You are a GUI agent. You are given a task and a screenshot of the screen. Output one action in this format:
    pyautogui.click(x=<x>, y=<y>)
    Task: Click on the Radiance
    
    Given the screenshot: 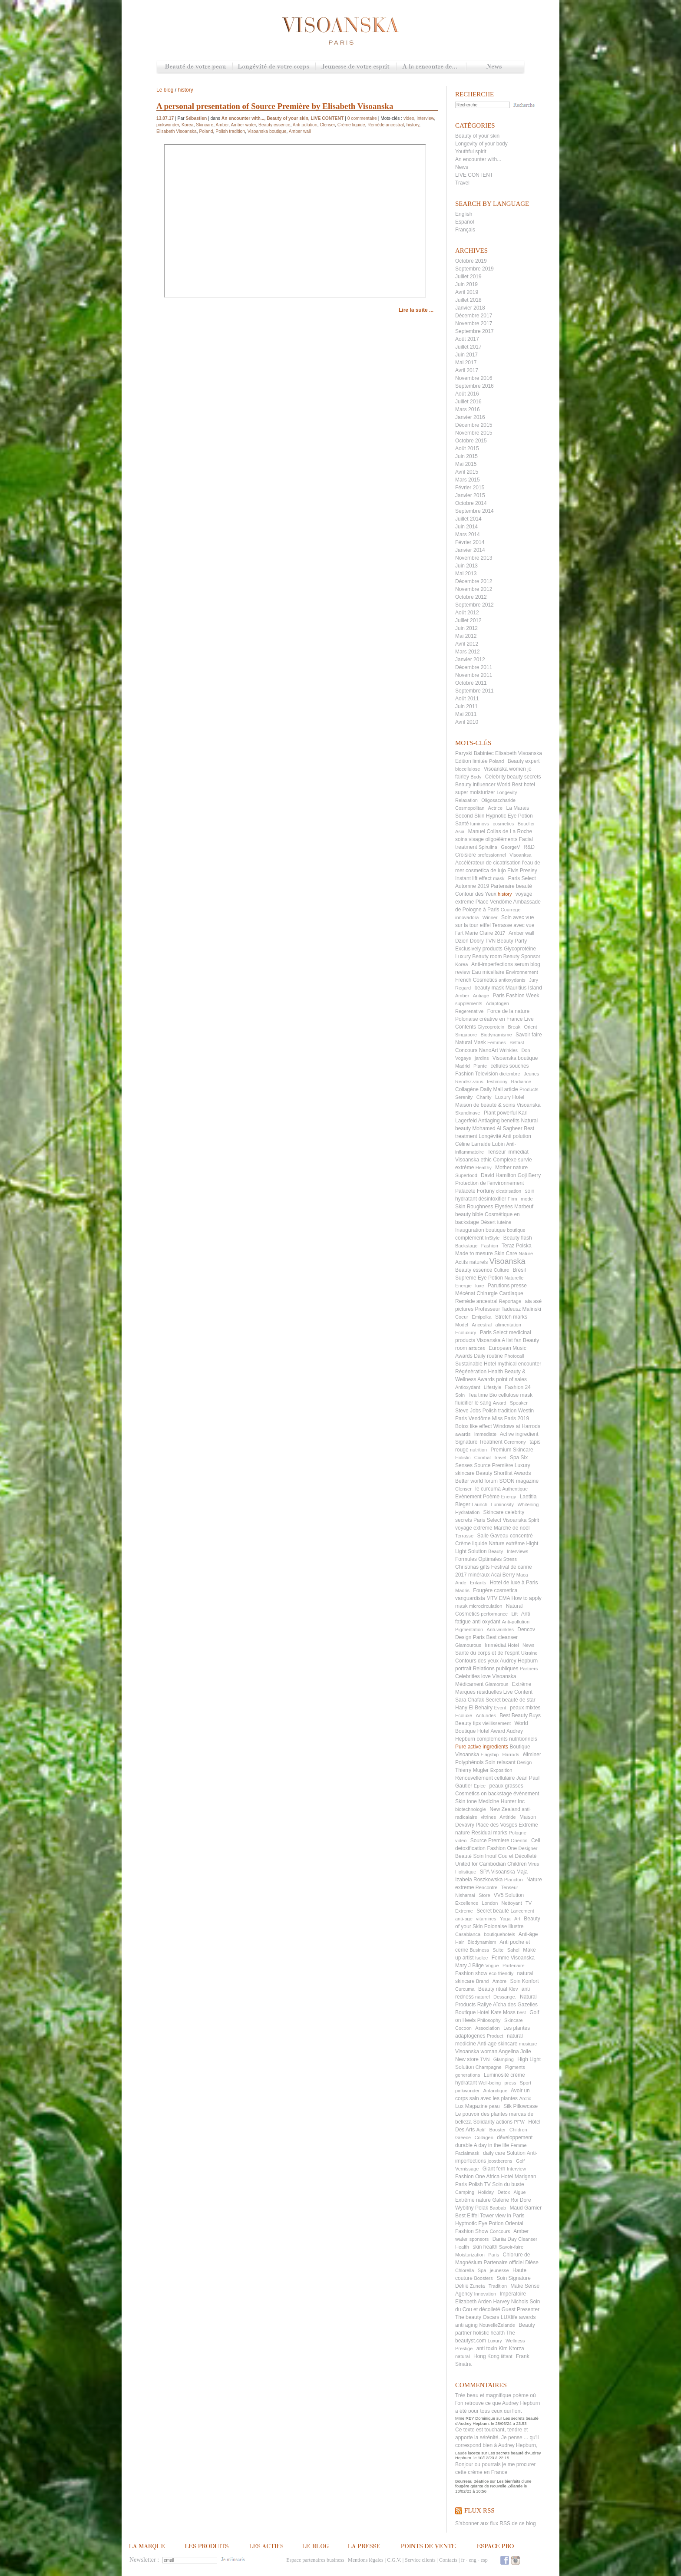 What is the action you would take?
    pyautogui.click(x=521, y=1081)
    